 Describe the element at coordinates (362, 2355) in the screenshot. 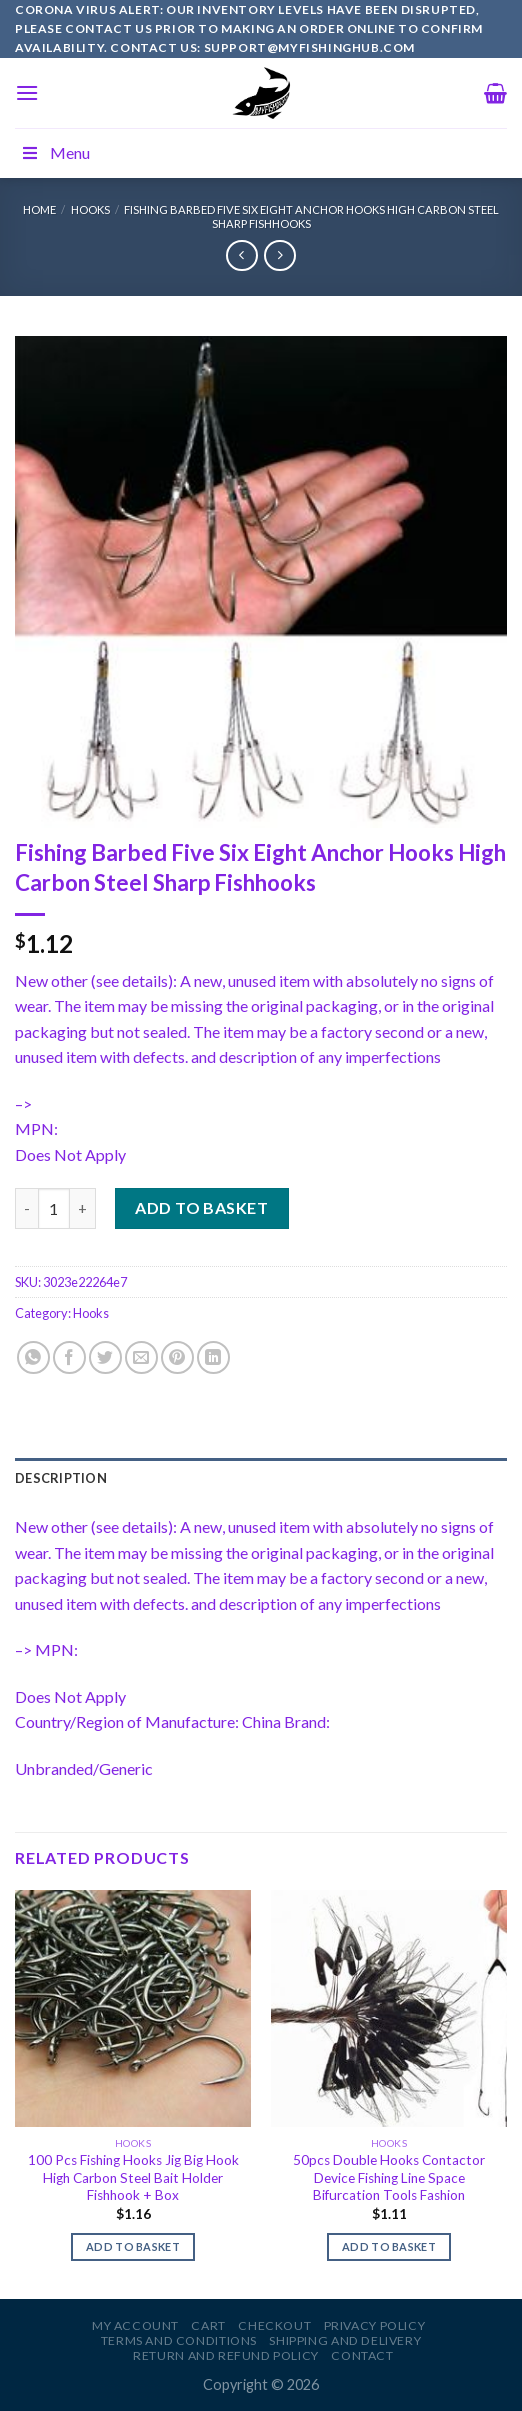

I see `Contact` at that location.